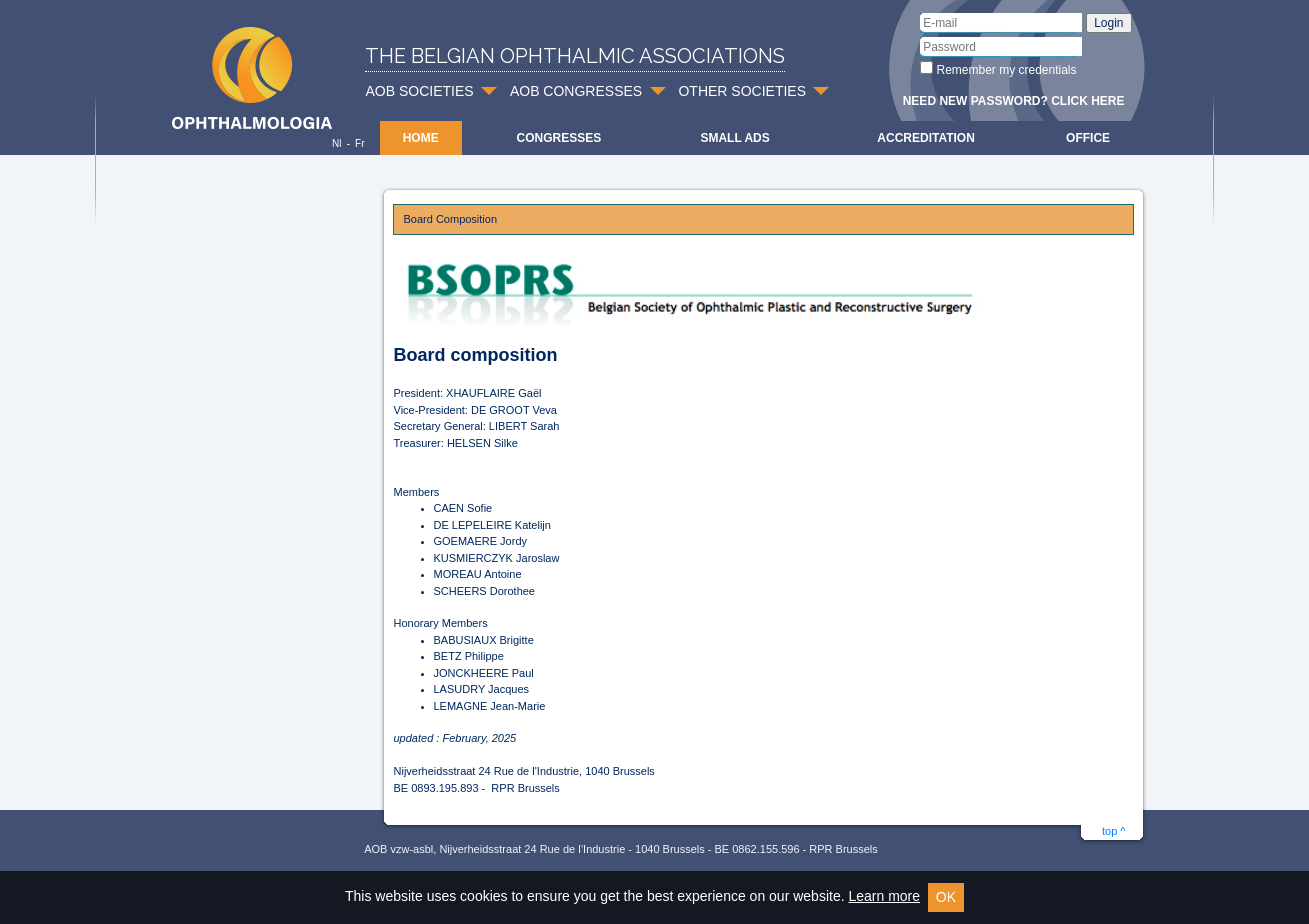  I want to click on Congresses, so click(558, 138).